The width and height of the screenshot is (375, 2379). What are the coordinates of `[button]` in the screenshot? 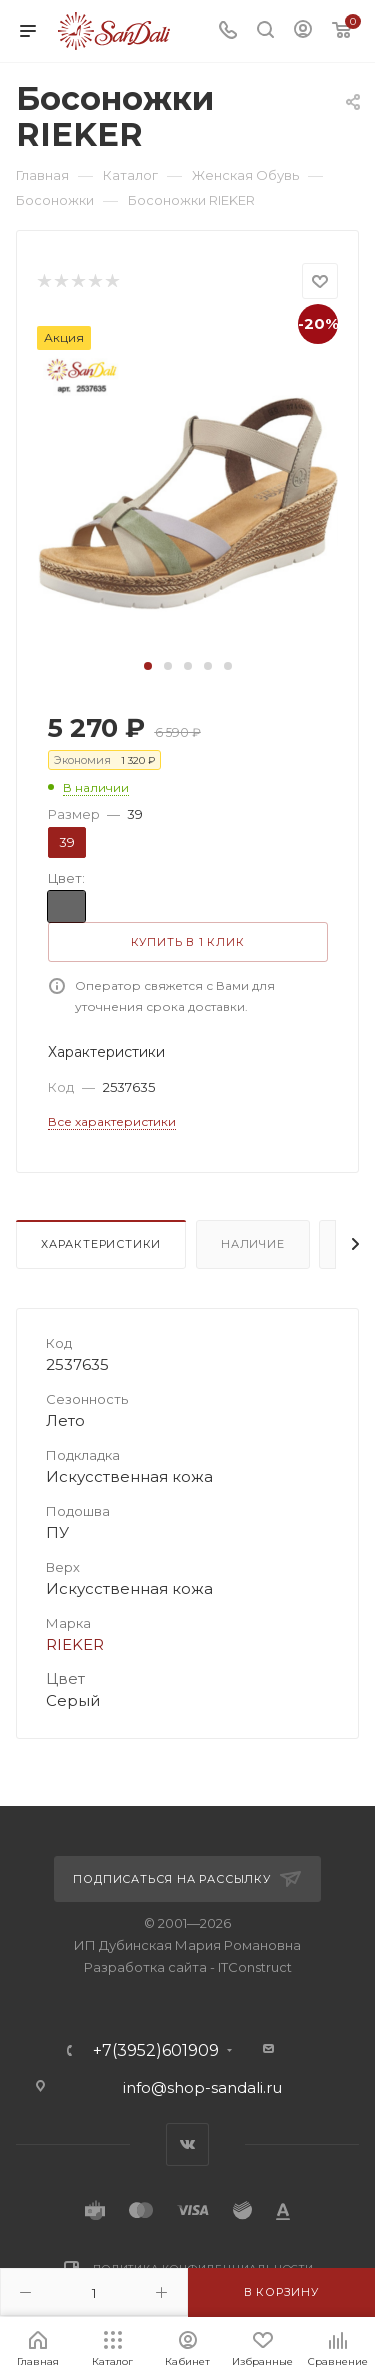 It's located at (148, 666).